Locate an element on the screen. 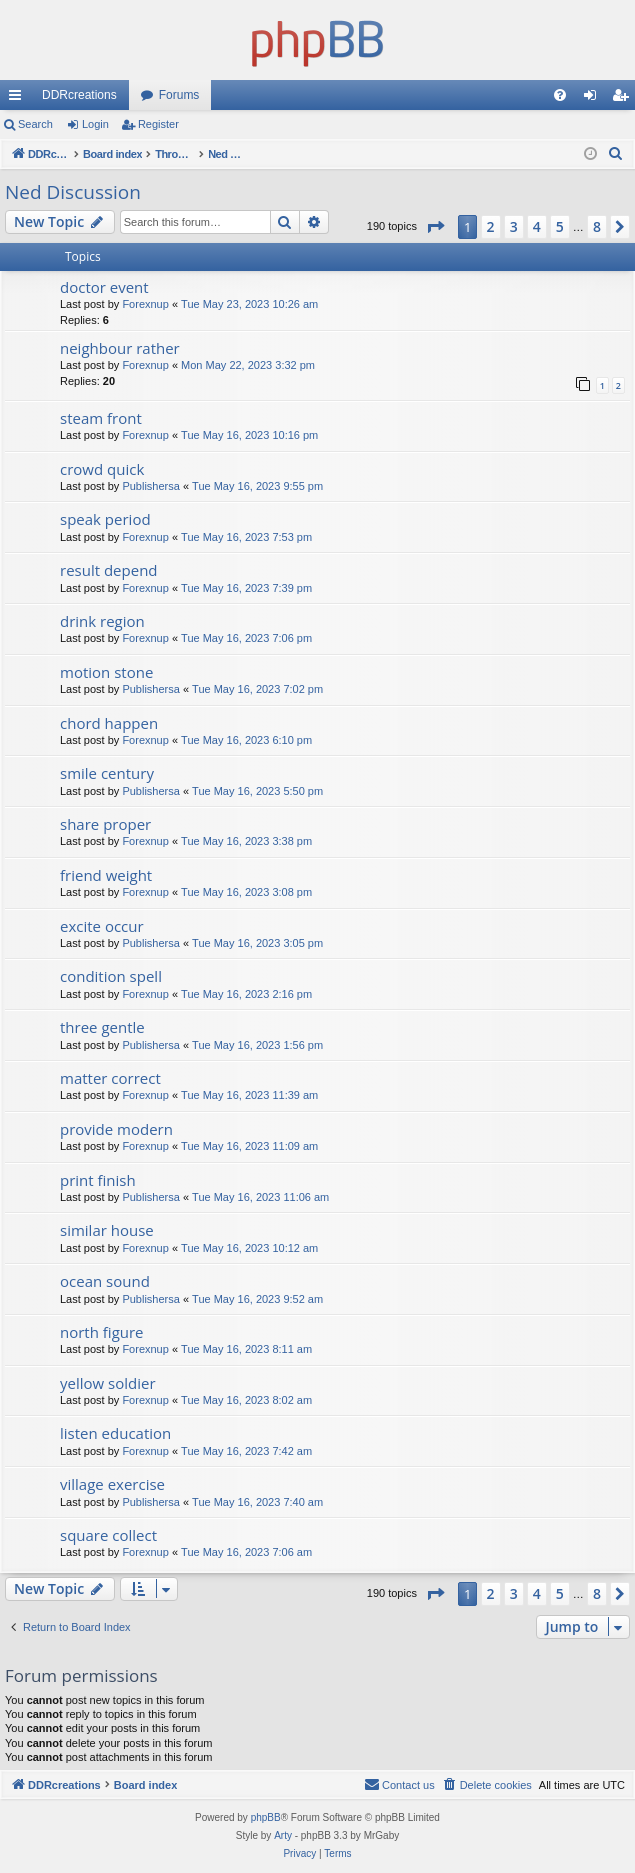  motion stone is located at coordinates (106, 672).